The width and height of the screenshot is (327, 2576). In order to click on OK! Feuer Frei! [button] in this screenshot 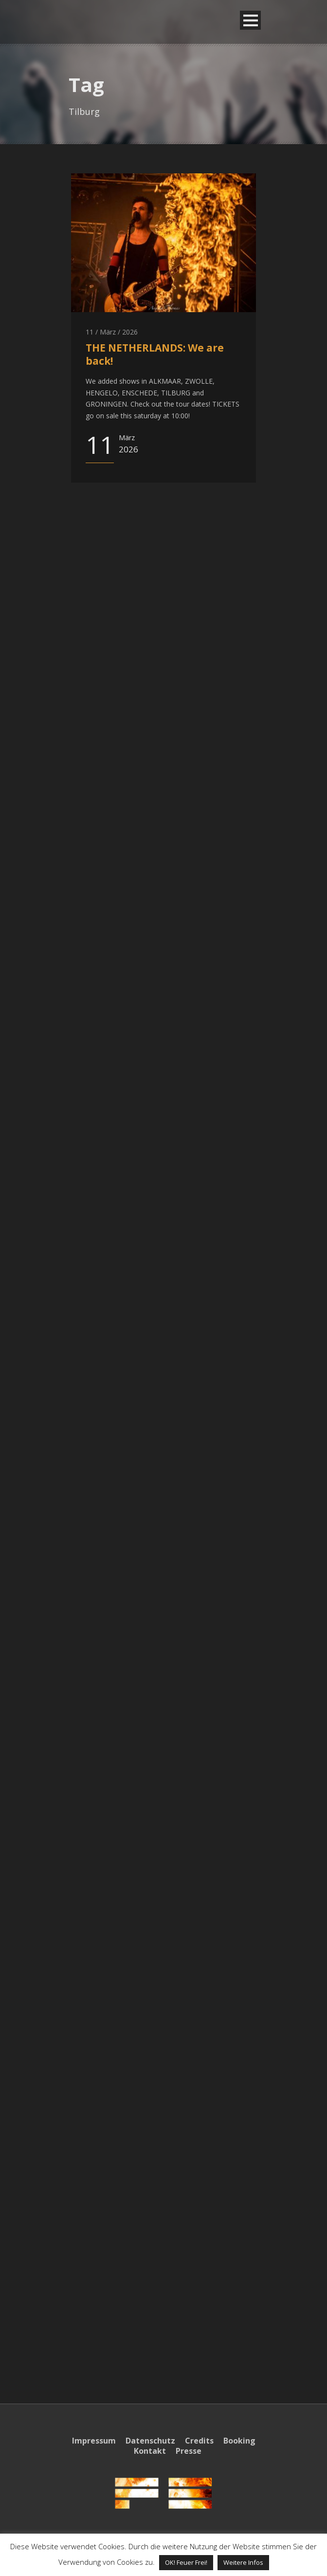, I will do `click(186, 2562)`.